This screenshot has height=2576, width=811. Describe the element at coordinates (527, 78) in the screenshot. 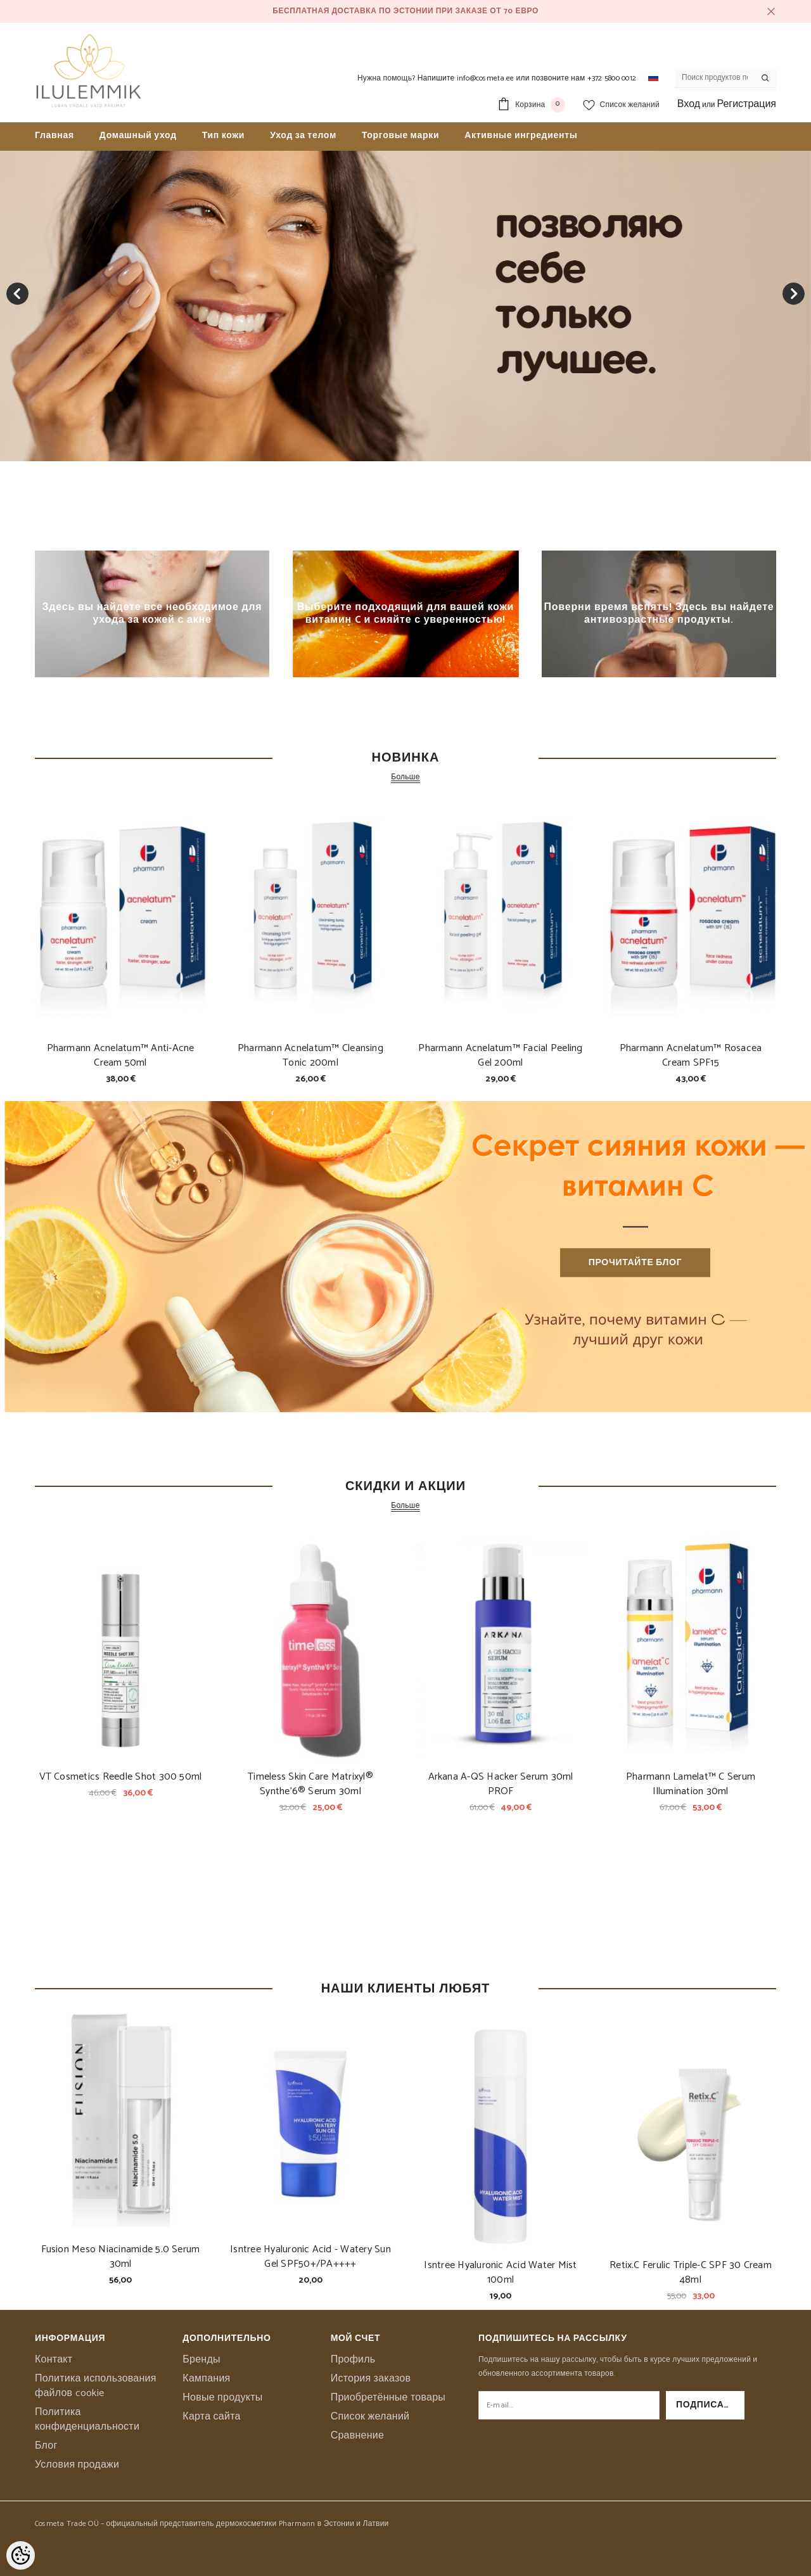

I see `Напишите info@cosmeta.ee или позвоните нам +372 5800 0012` at that location.